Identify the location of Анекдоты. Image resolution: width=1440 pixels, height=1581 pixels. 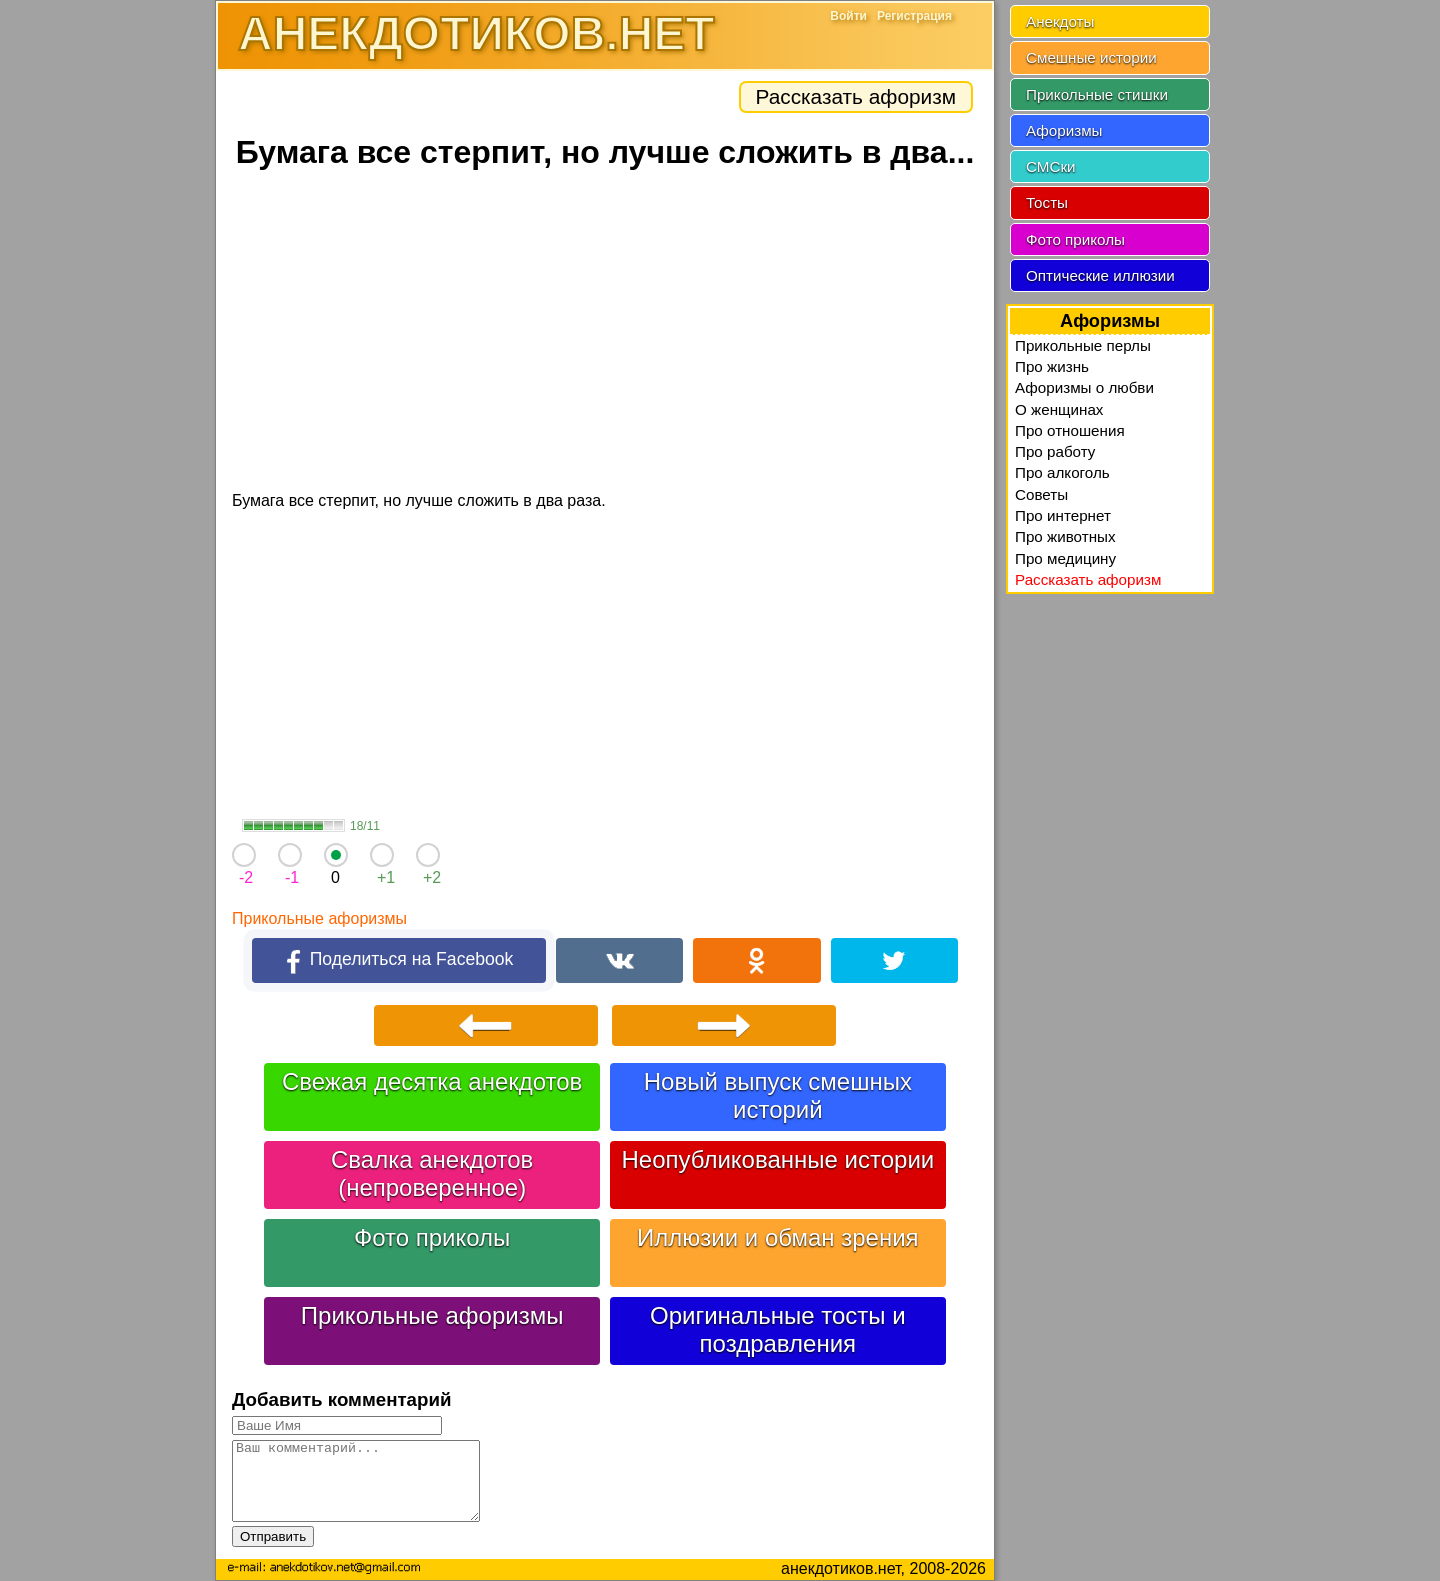
(1060, 21).